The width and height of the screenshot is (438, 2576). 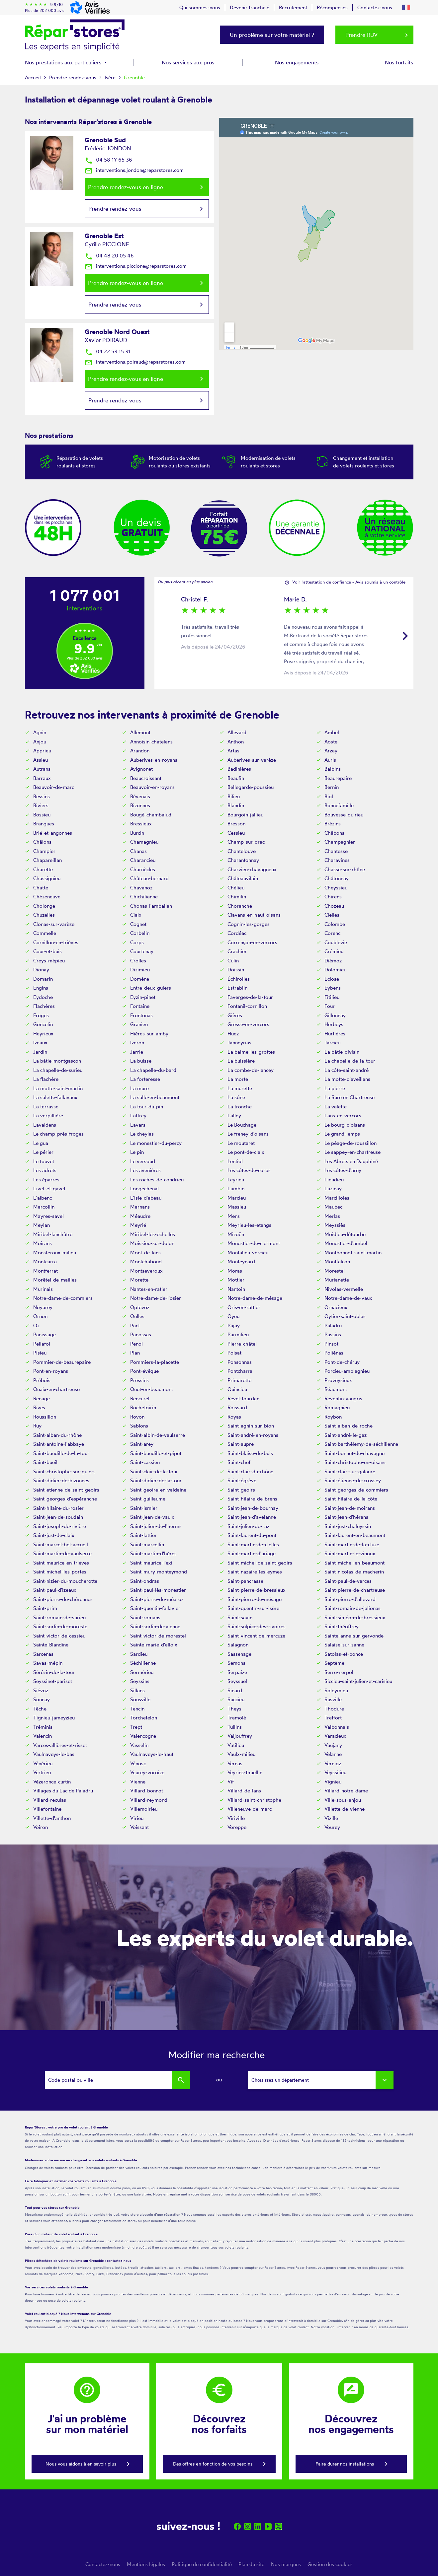 What do you see at coordinates (46, 878) in the screenshot?
I see `Chassignieu` at bounding box center [46, 878].